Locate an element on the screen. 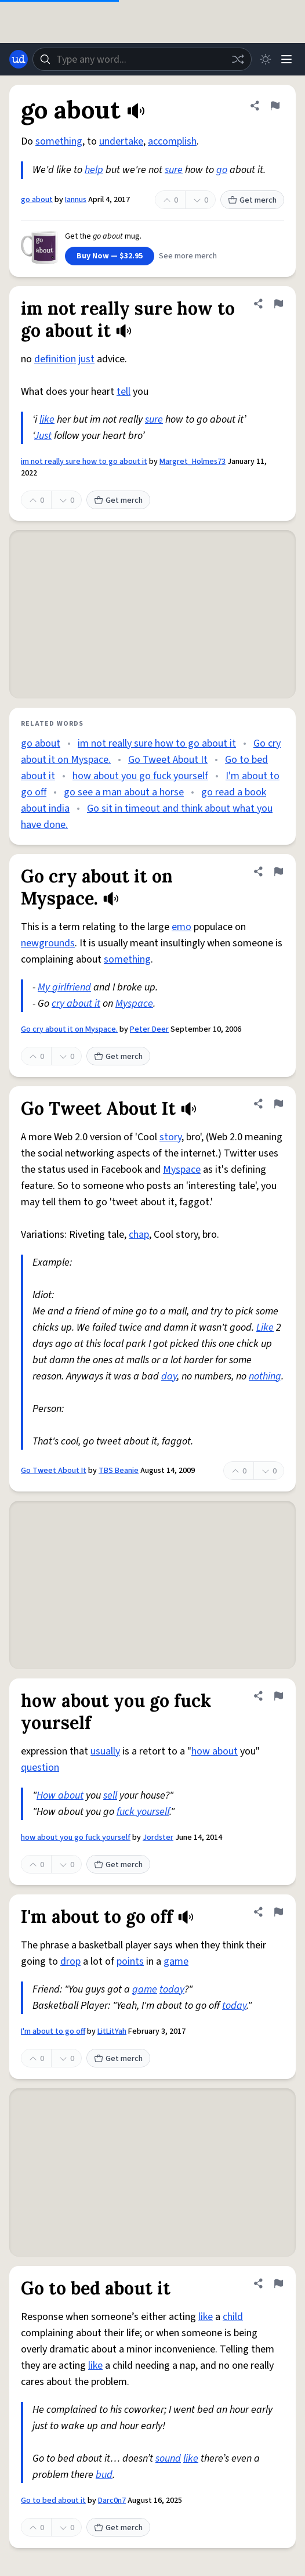  I'm about to go off is located at coordinates (53, 2031).